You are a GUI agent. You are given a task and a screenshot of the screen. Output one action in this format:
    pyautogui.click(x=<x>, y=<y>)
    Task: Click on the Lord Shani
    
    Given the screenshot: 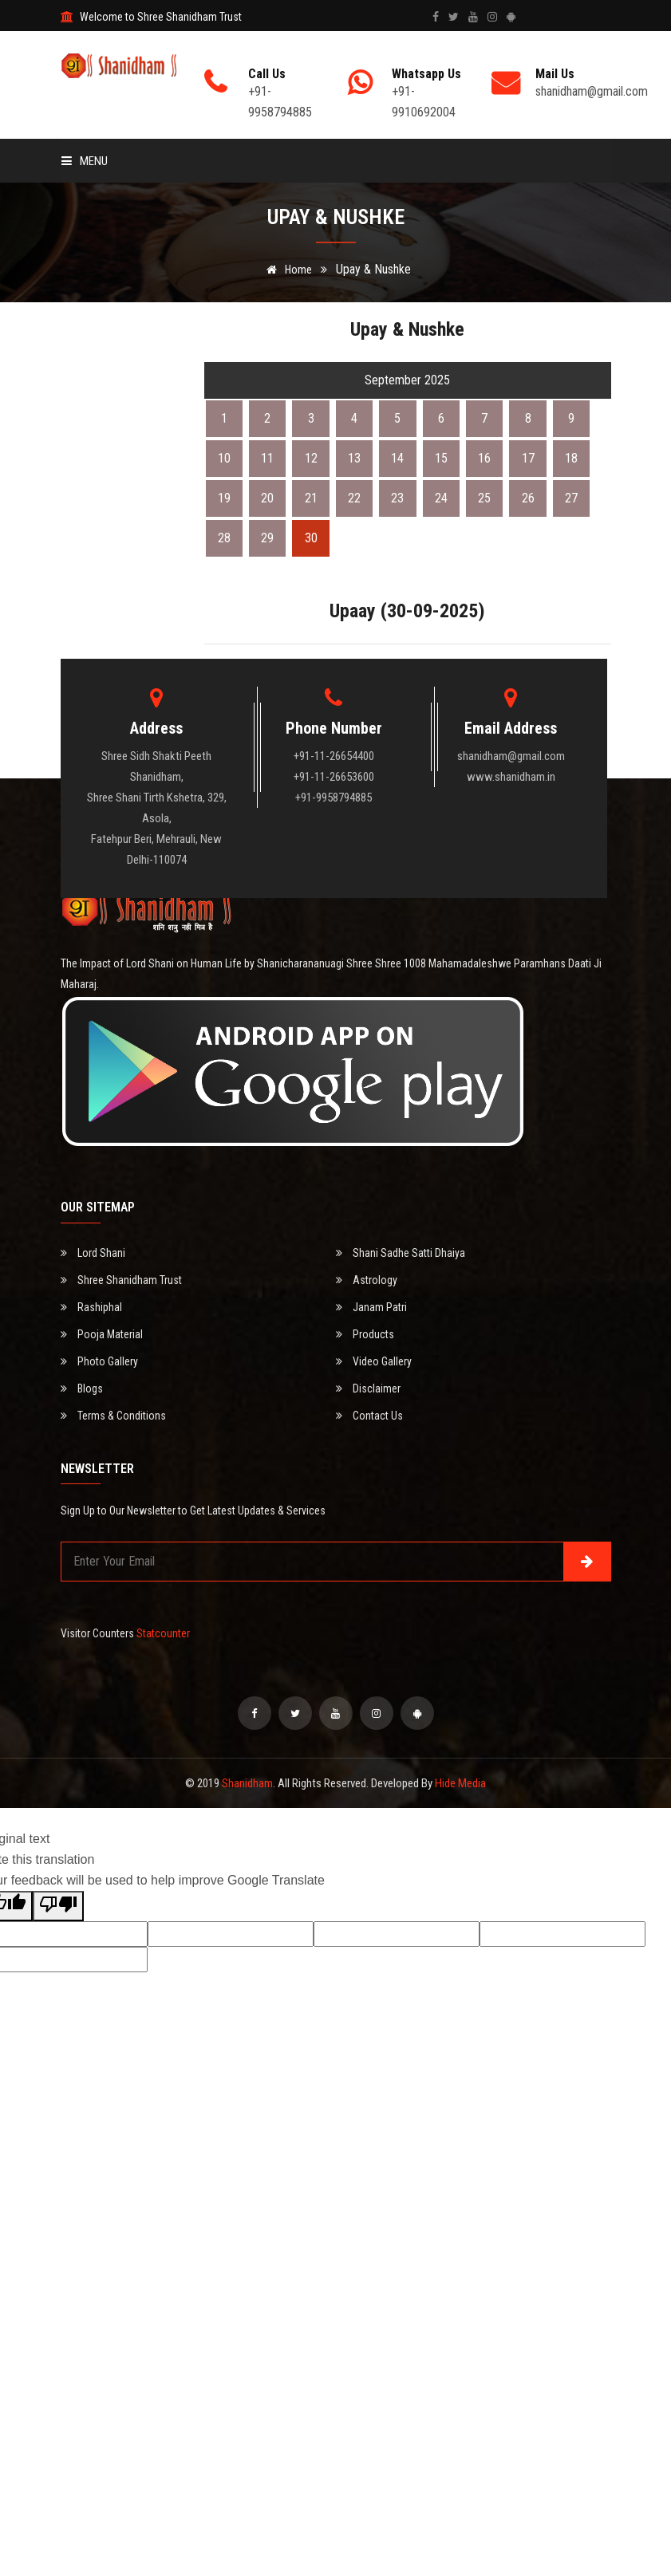 What is the action you would take?
    pyautogui.click(x=93, y=1253)
    